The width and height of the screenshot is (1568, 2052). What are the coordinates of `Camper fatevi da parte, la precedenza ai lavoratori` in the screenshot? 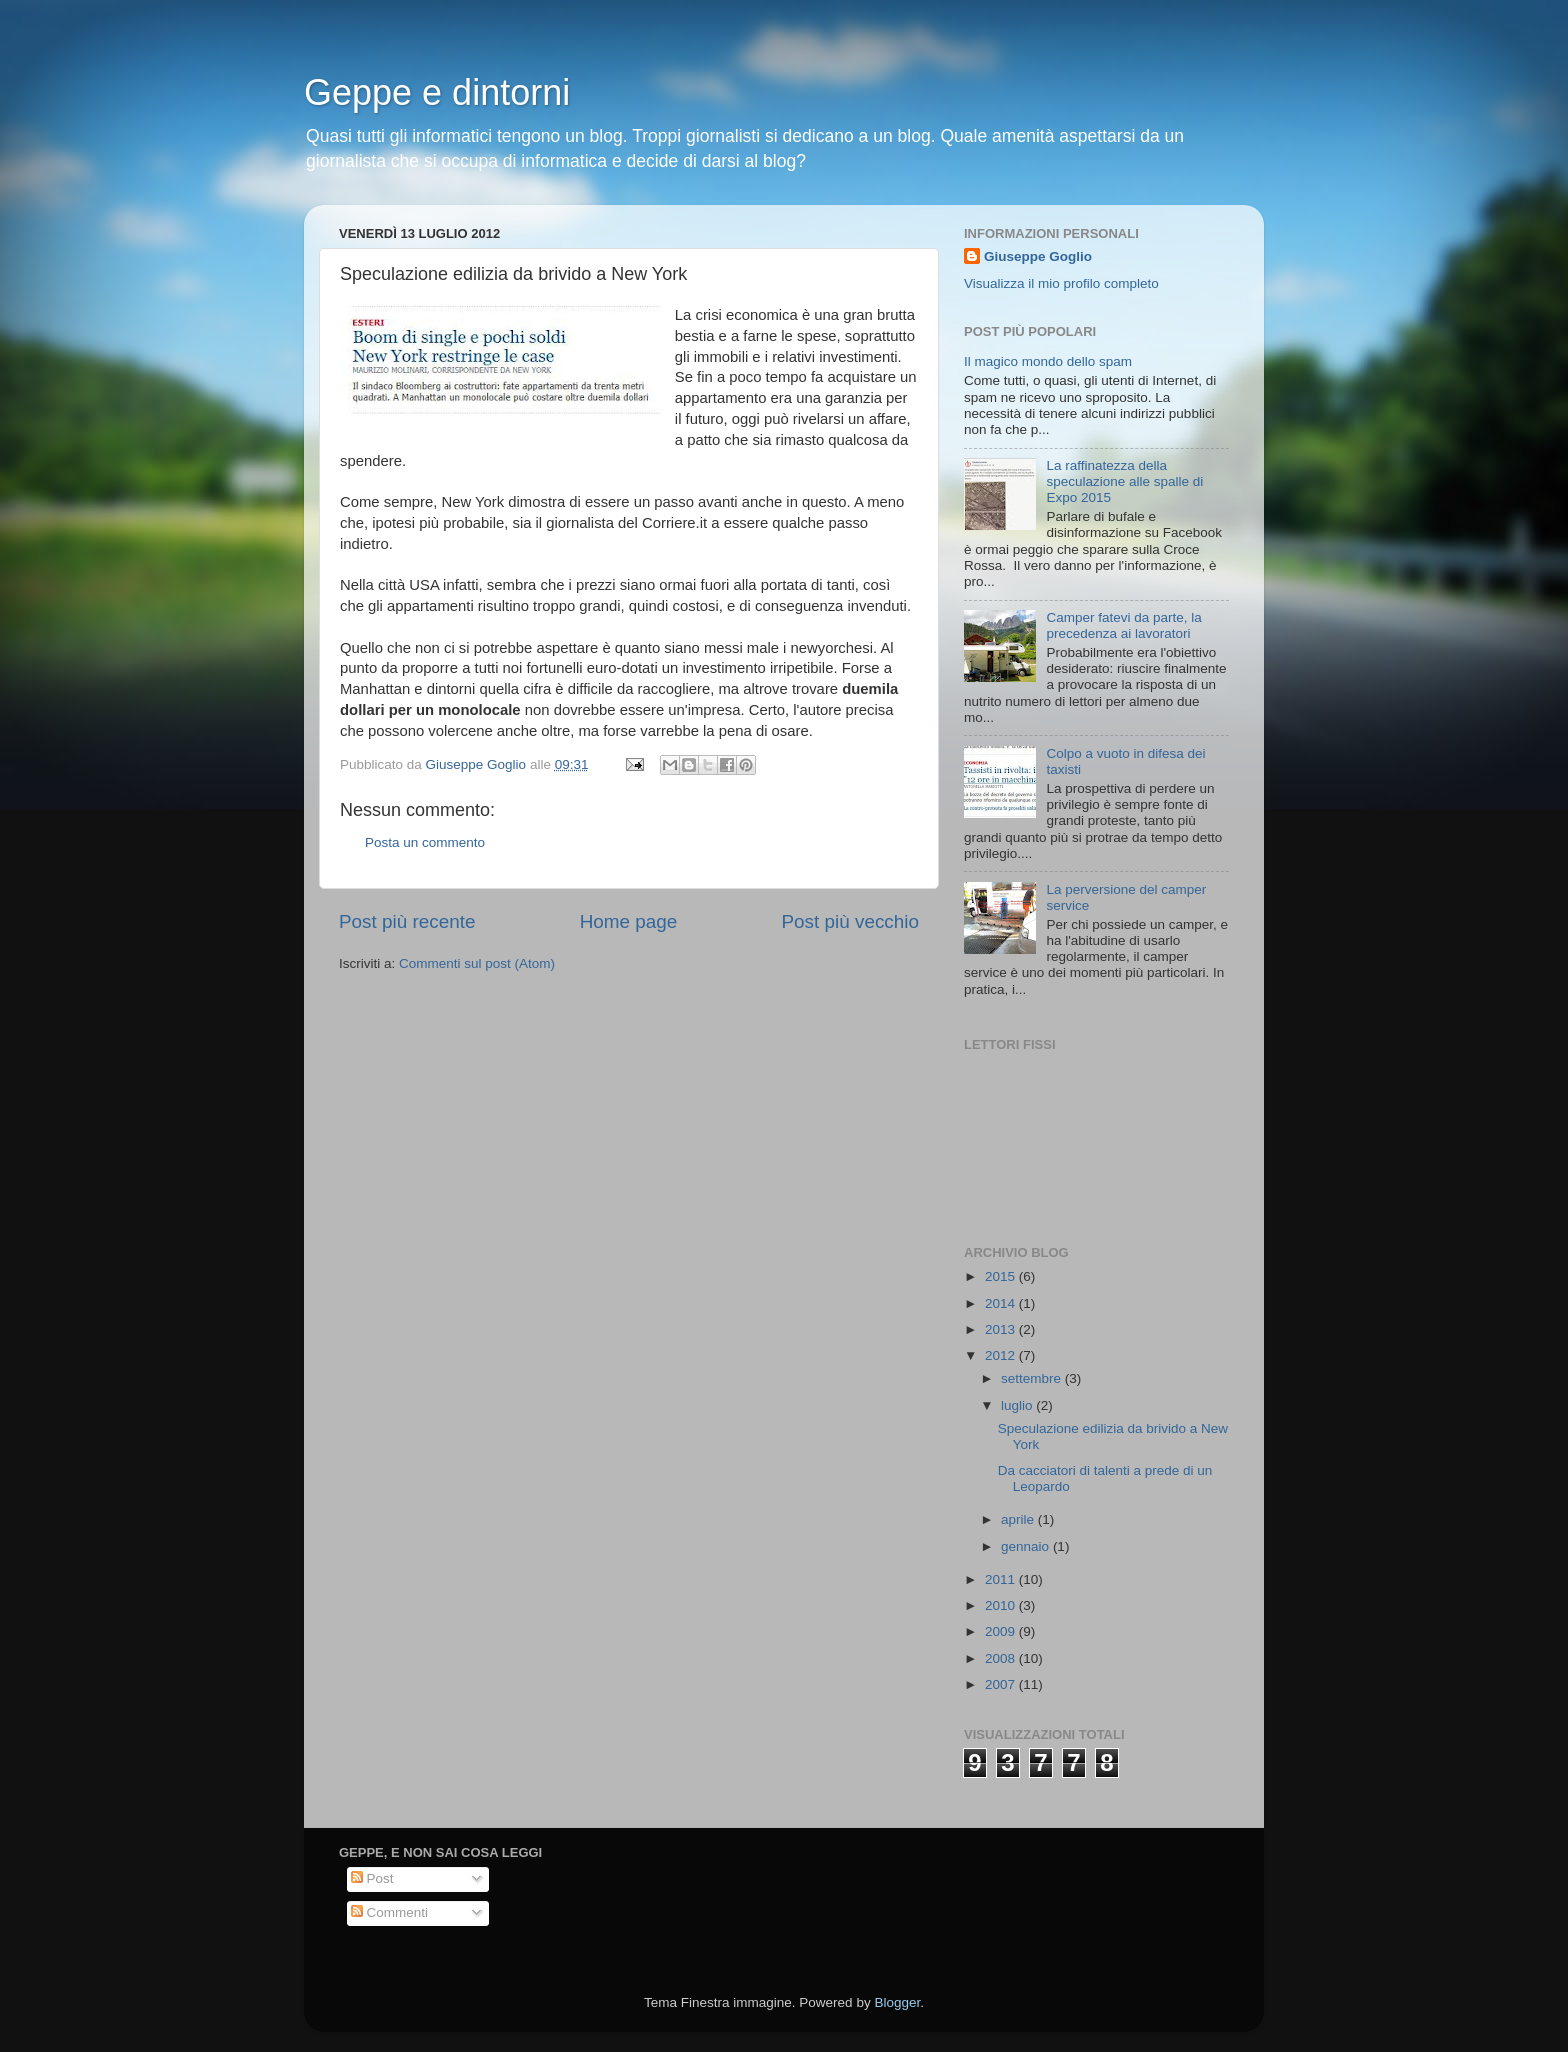 It's located at (1123, 625).